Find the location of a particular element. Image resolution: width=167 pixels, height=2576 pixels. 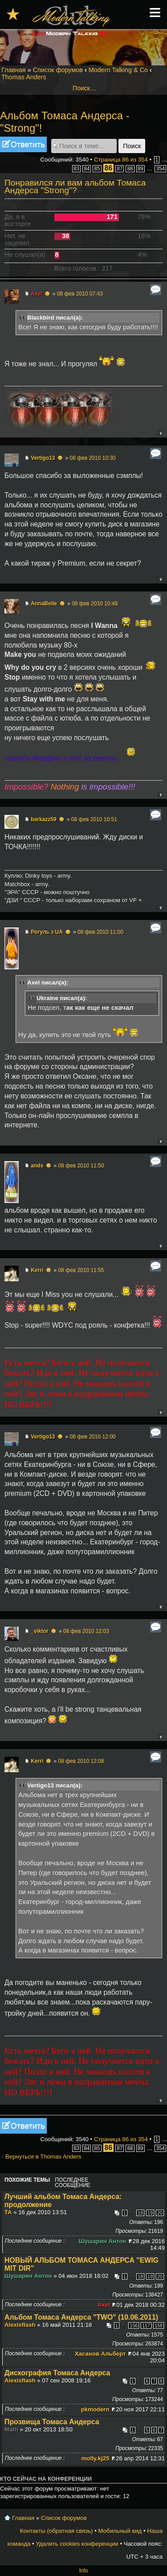

ands is located at coordinates (37, 1165).